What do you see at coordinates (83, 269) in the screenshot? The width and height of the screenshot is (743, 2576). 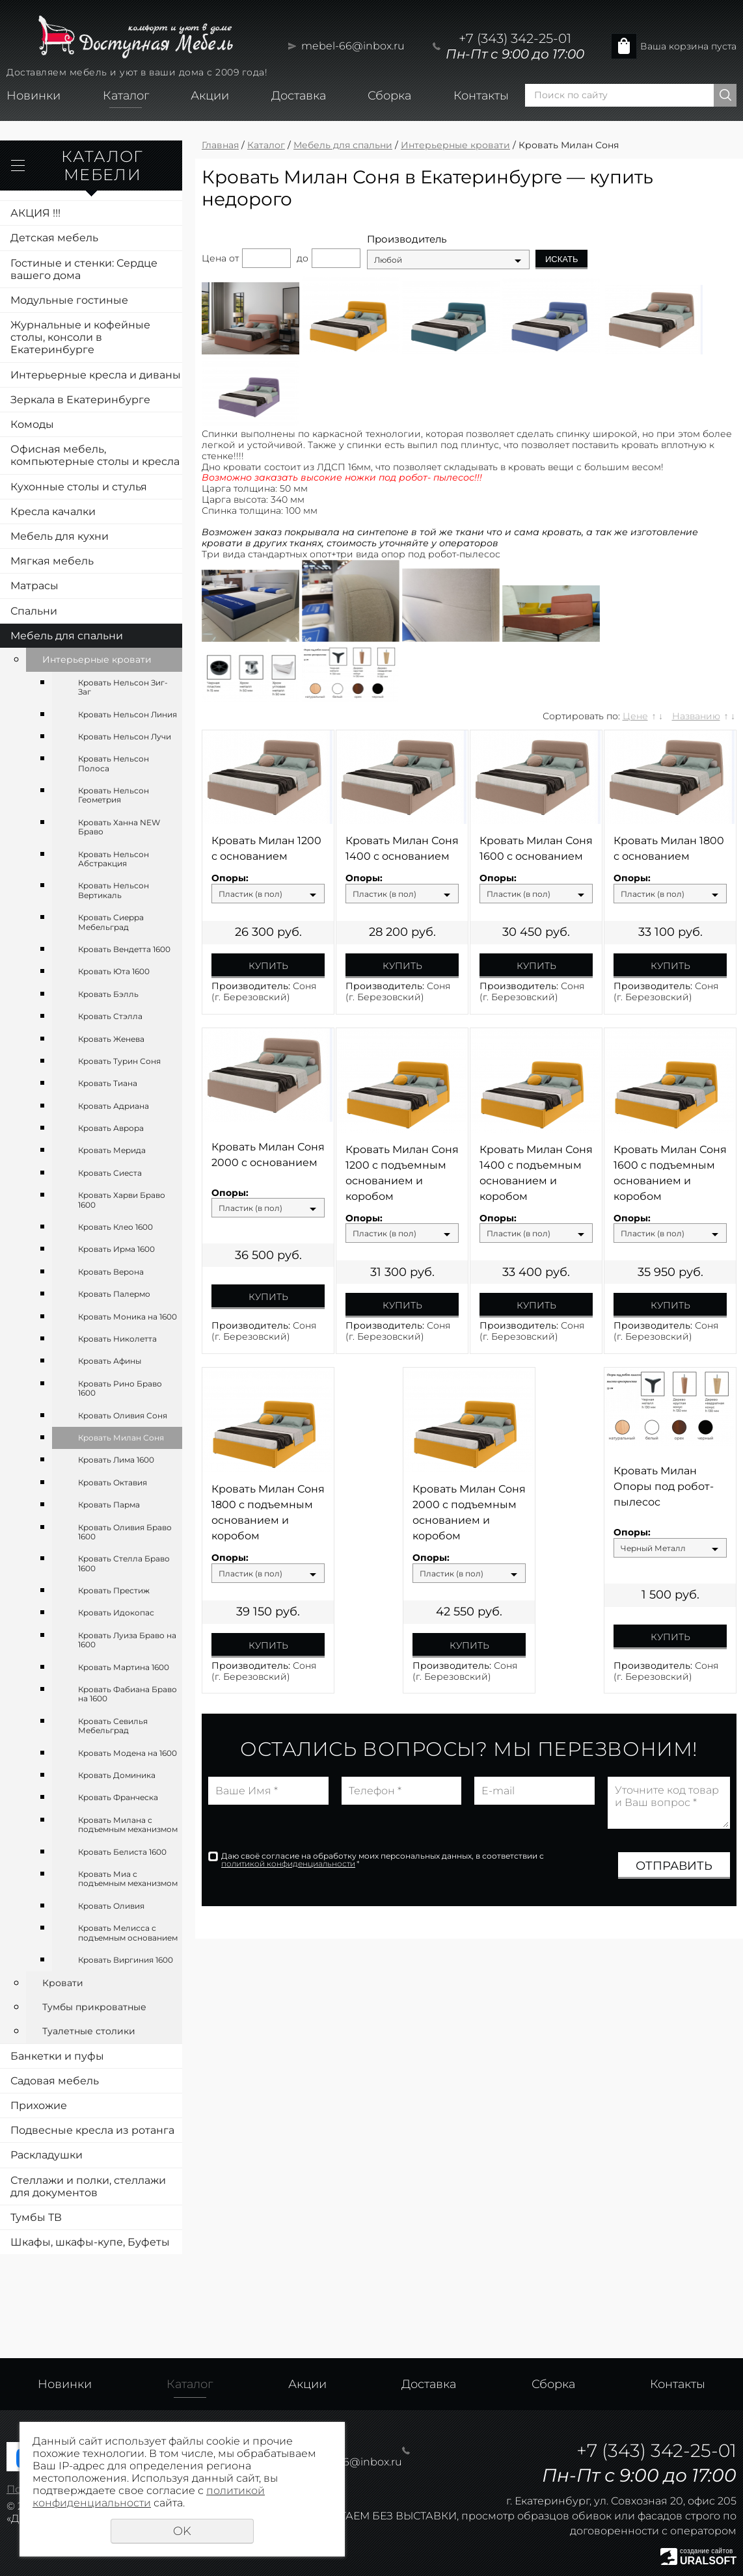 I see `Гостиные и стенки: Сердце вашего дома` at bounding box center [83, 269].